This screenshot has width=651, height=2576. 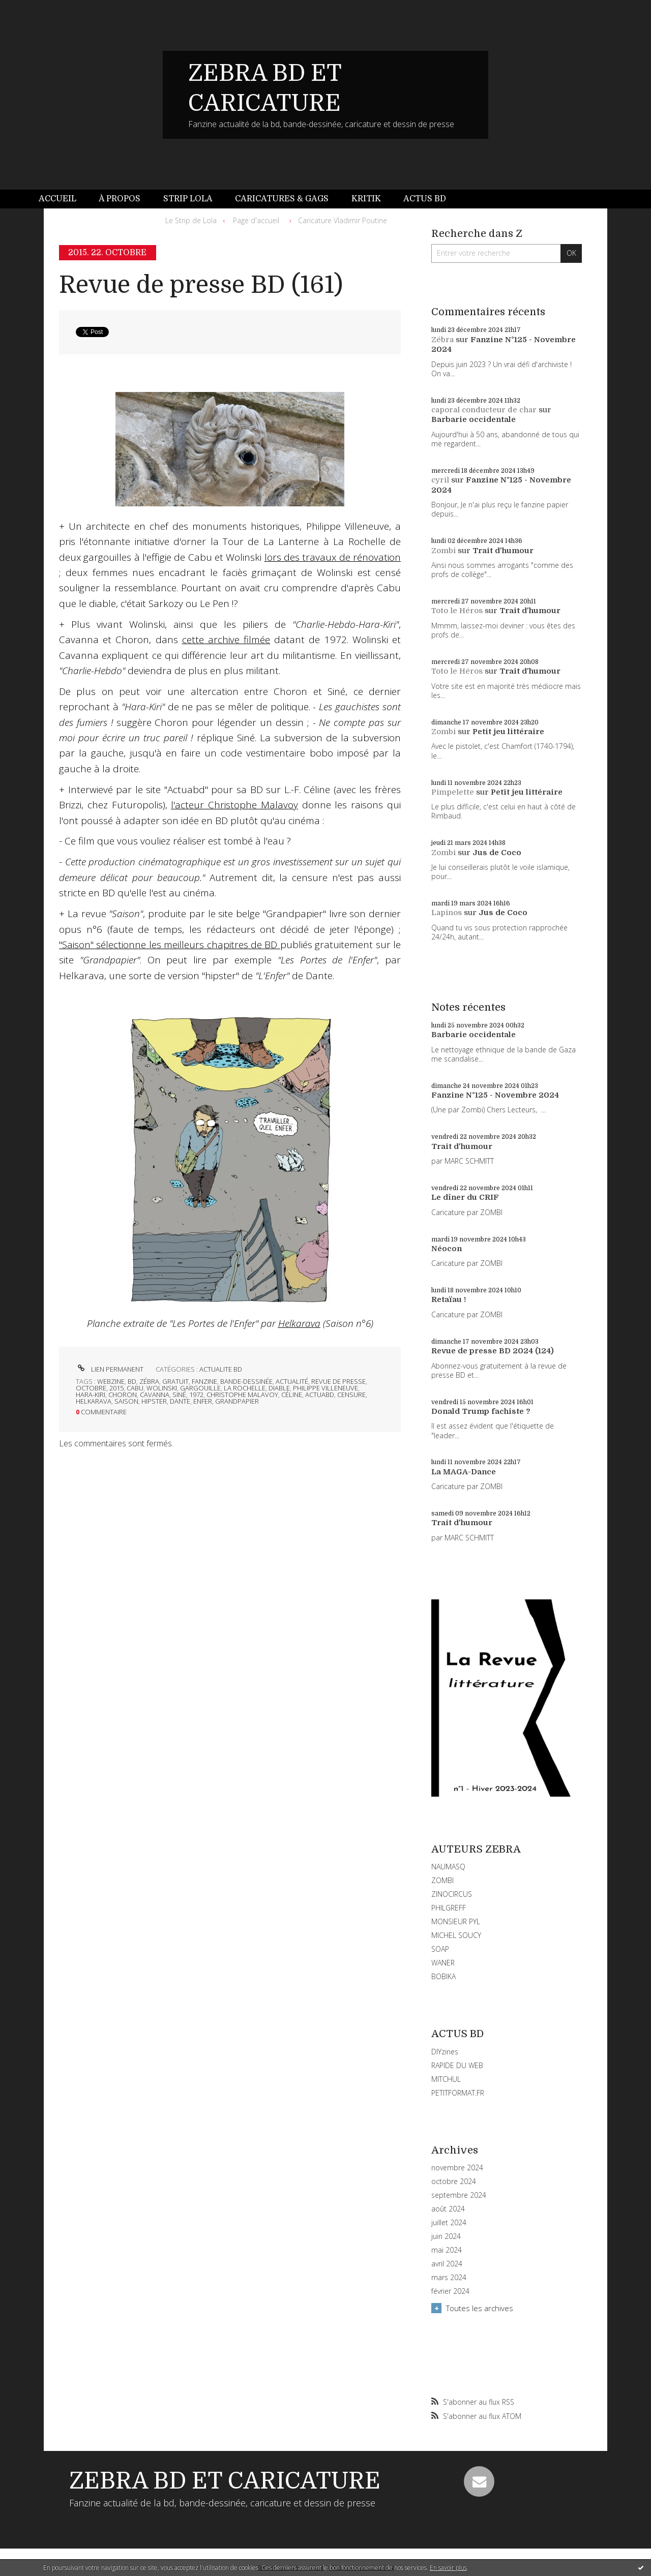 What do you see at coordinates (446, 1248) in the screenshot?
I see `Néocon` at bounding box center [446, 1248].